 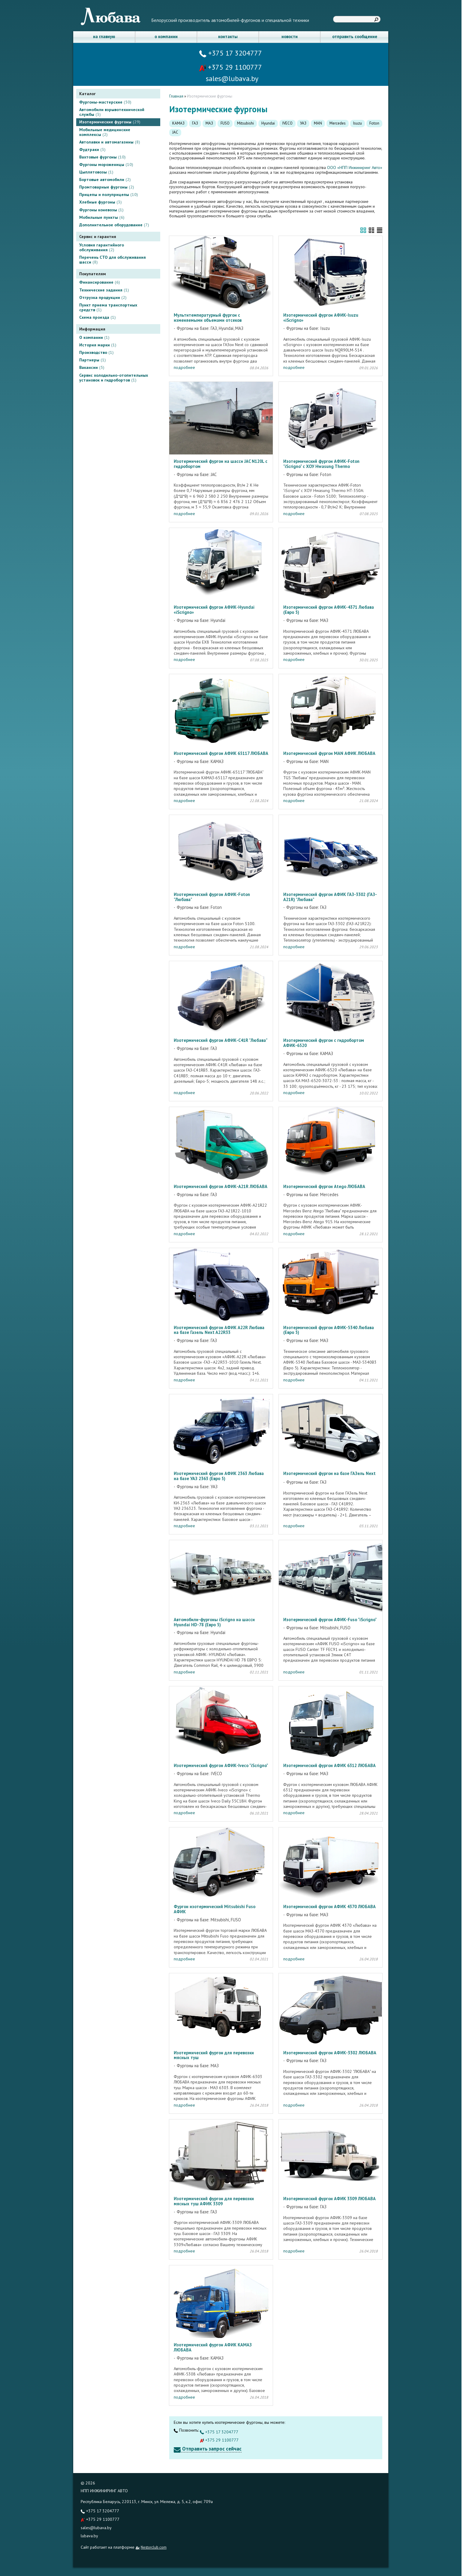 I want to click on о компании, so click(x=166, y=36).